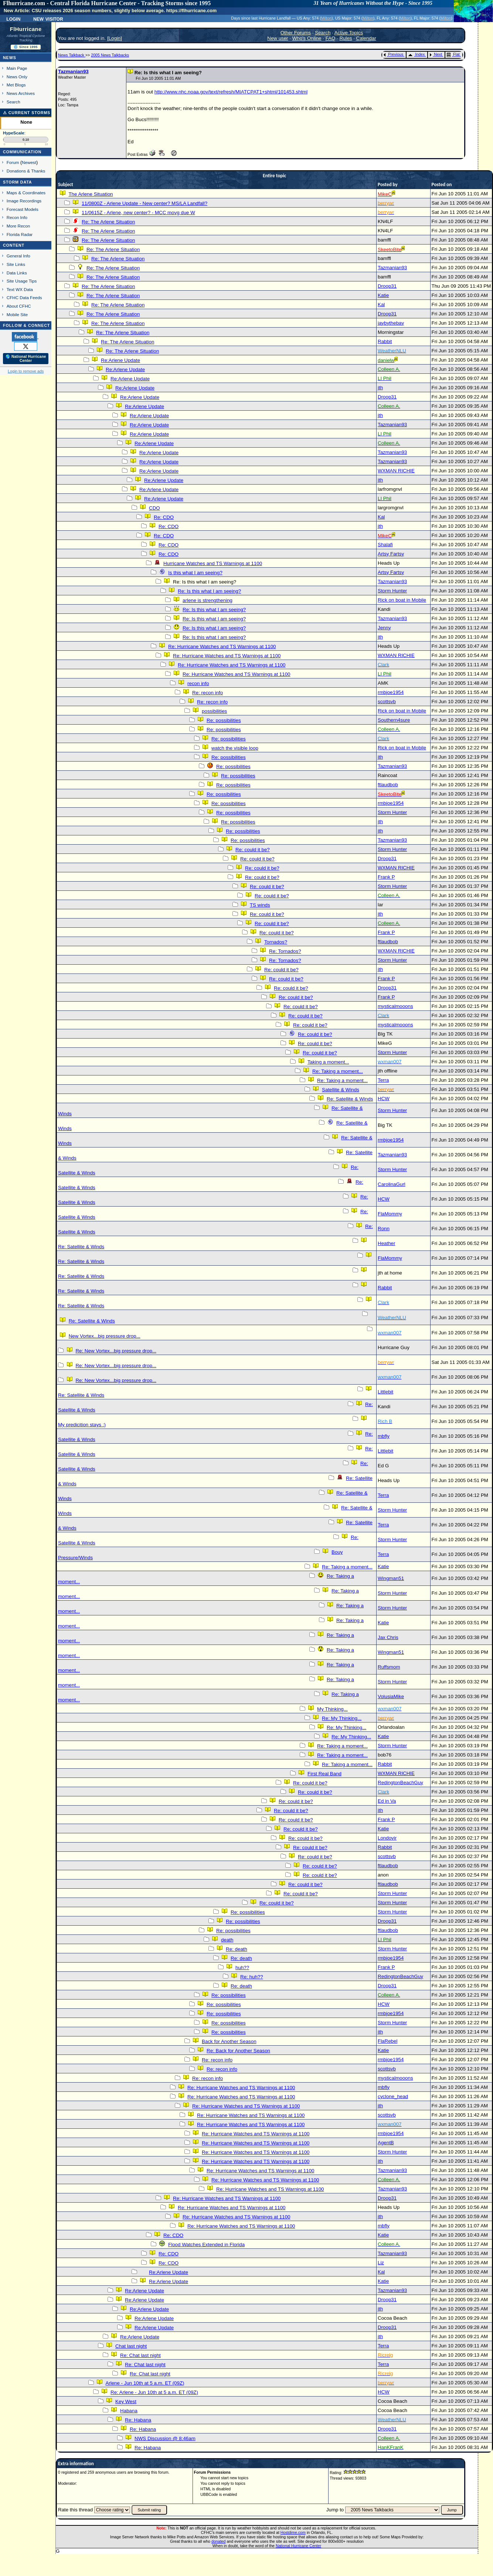  Describe the element at coordinates (383, 1080) in the screenshot. I see `Terra` at that location.